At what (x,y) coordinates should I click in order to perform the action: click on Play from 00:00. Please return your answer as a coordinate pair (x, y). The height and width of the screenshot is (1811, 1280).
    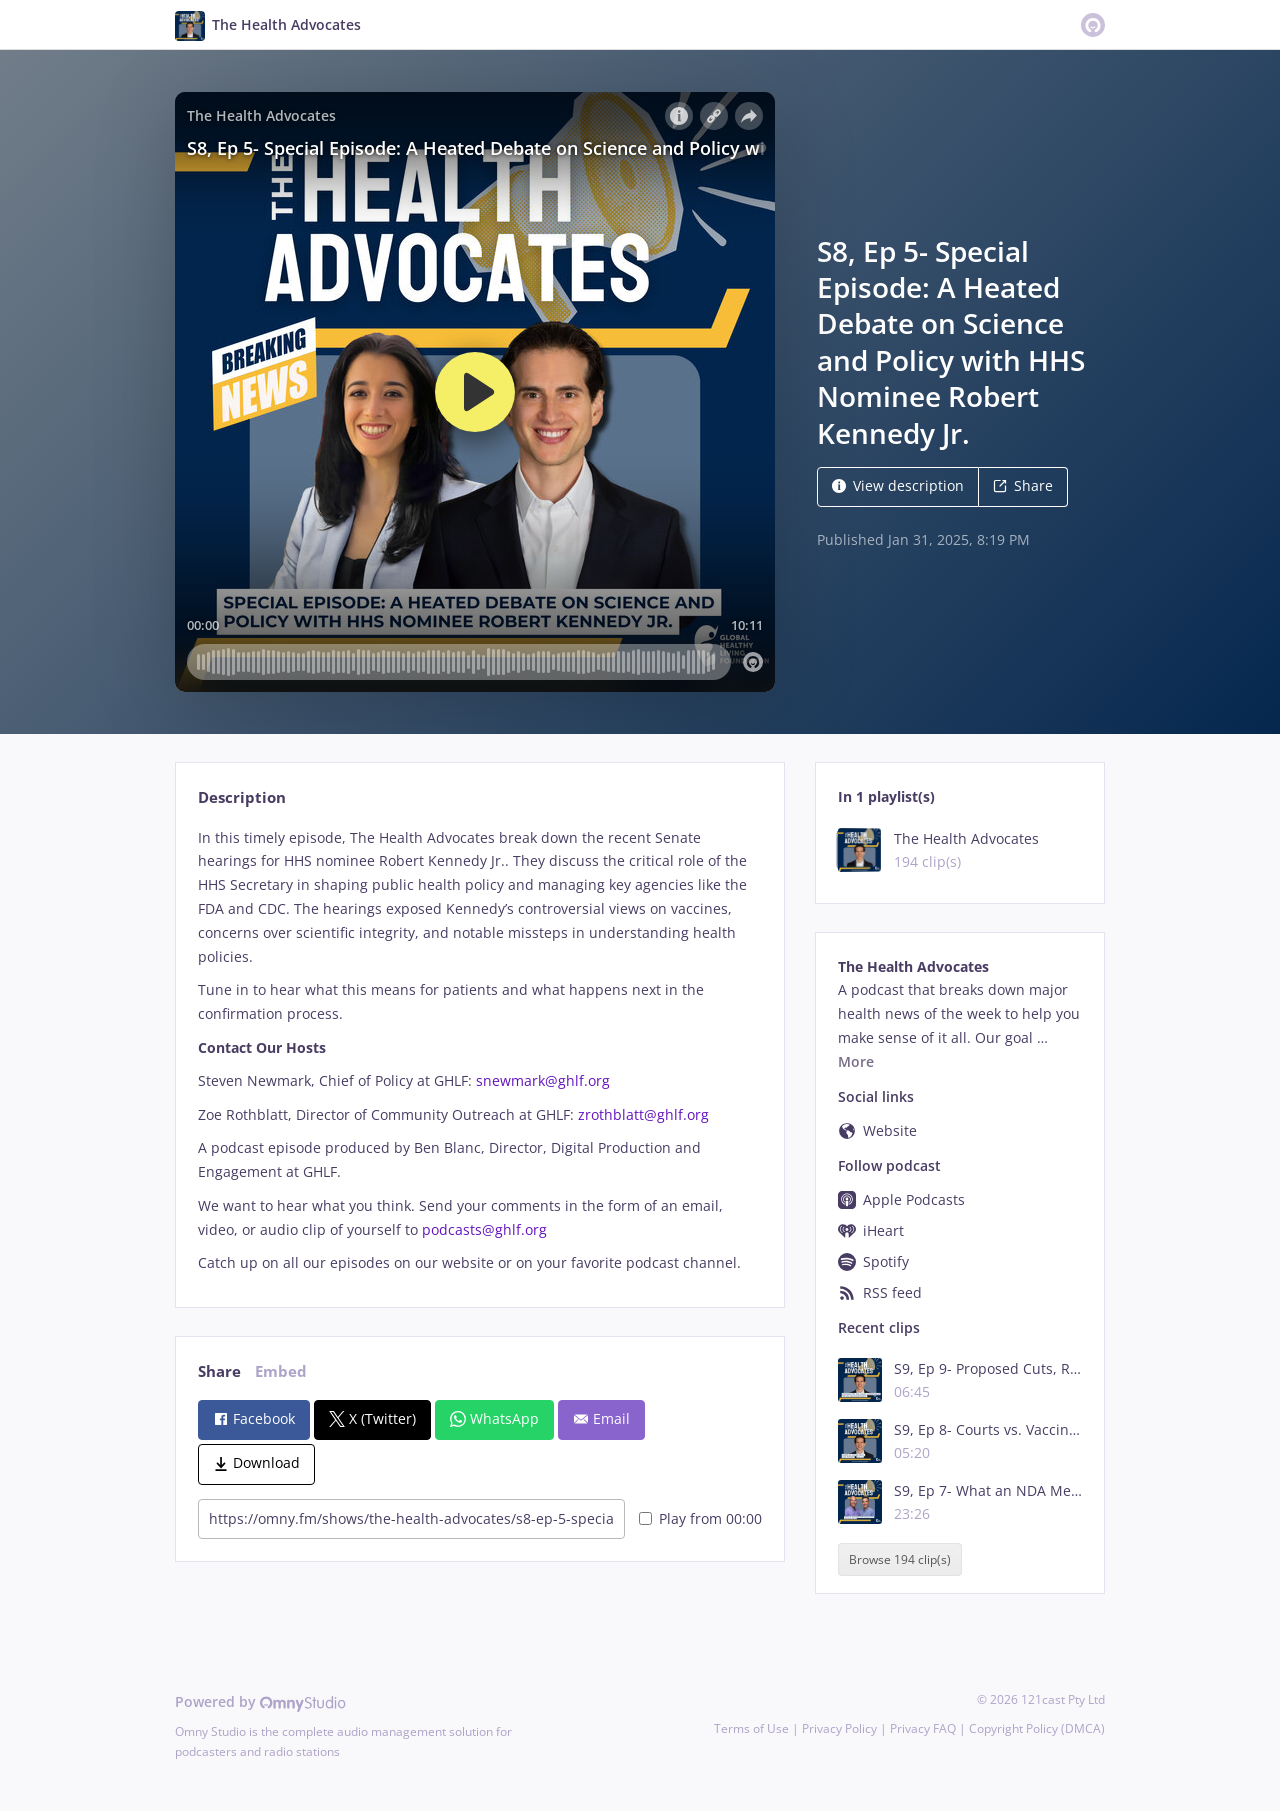
    Looking at the image, I should click on (700, 1518).